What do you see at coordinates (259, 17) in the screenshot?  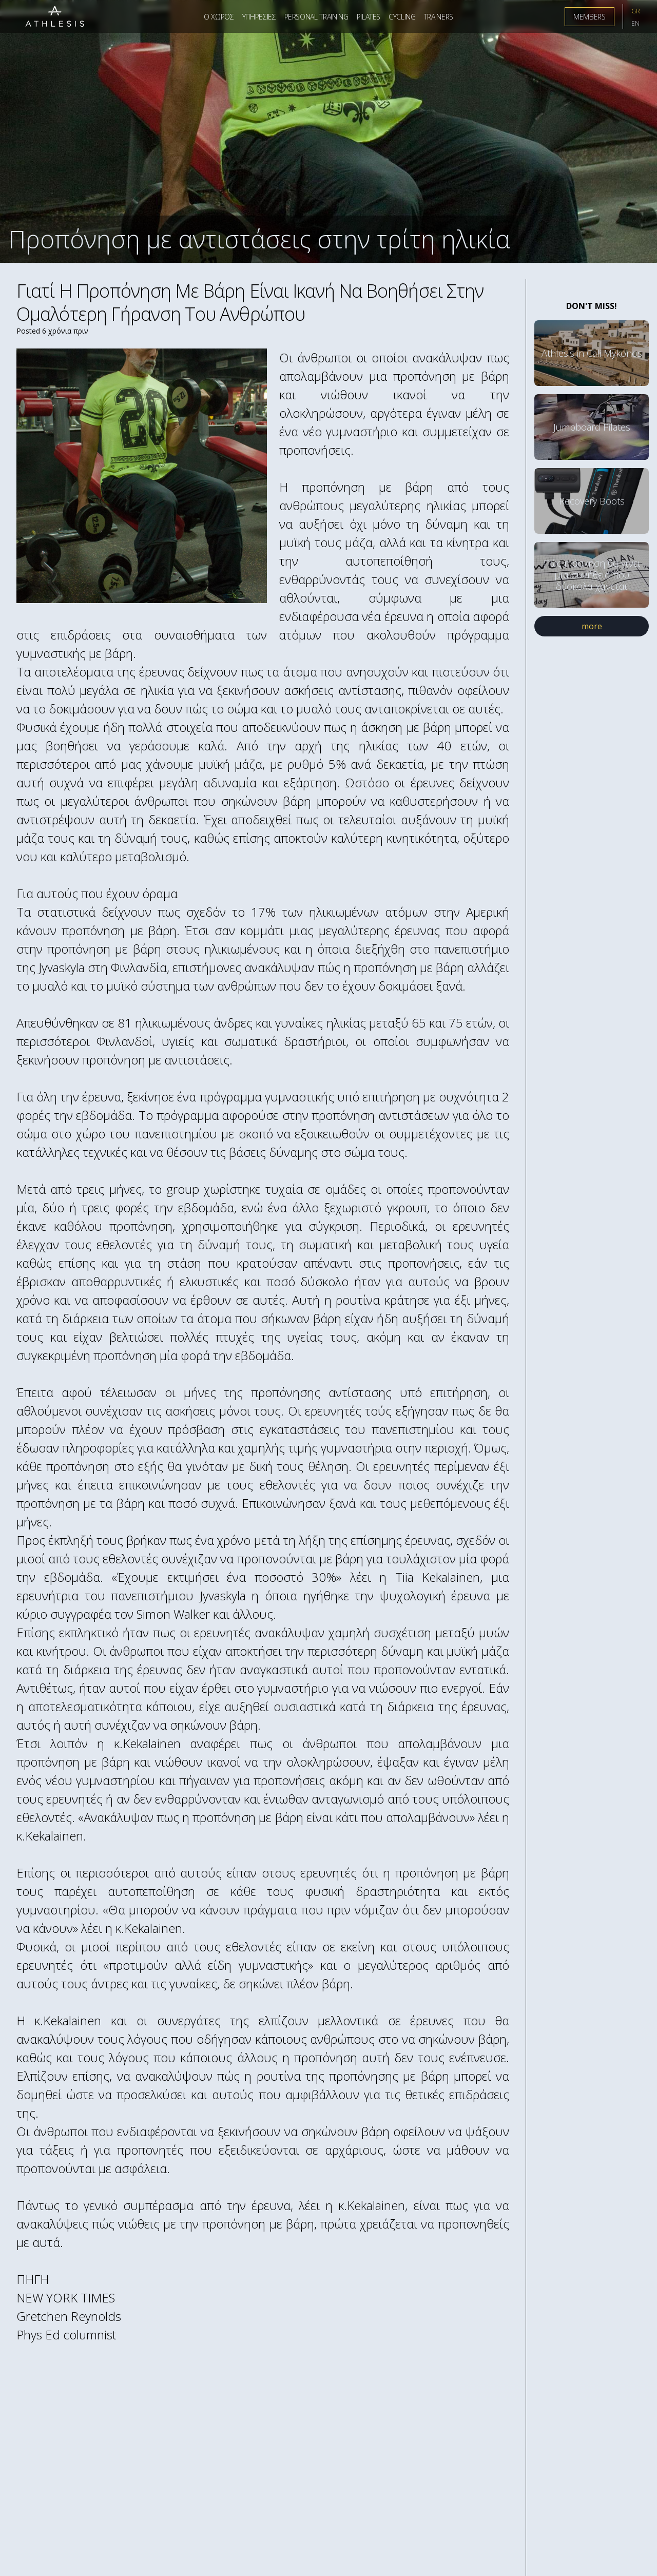 I see `Υπηρεσιες` at bounding box center [259, 17].